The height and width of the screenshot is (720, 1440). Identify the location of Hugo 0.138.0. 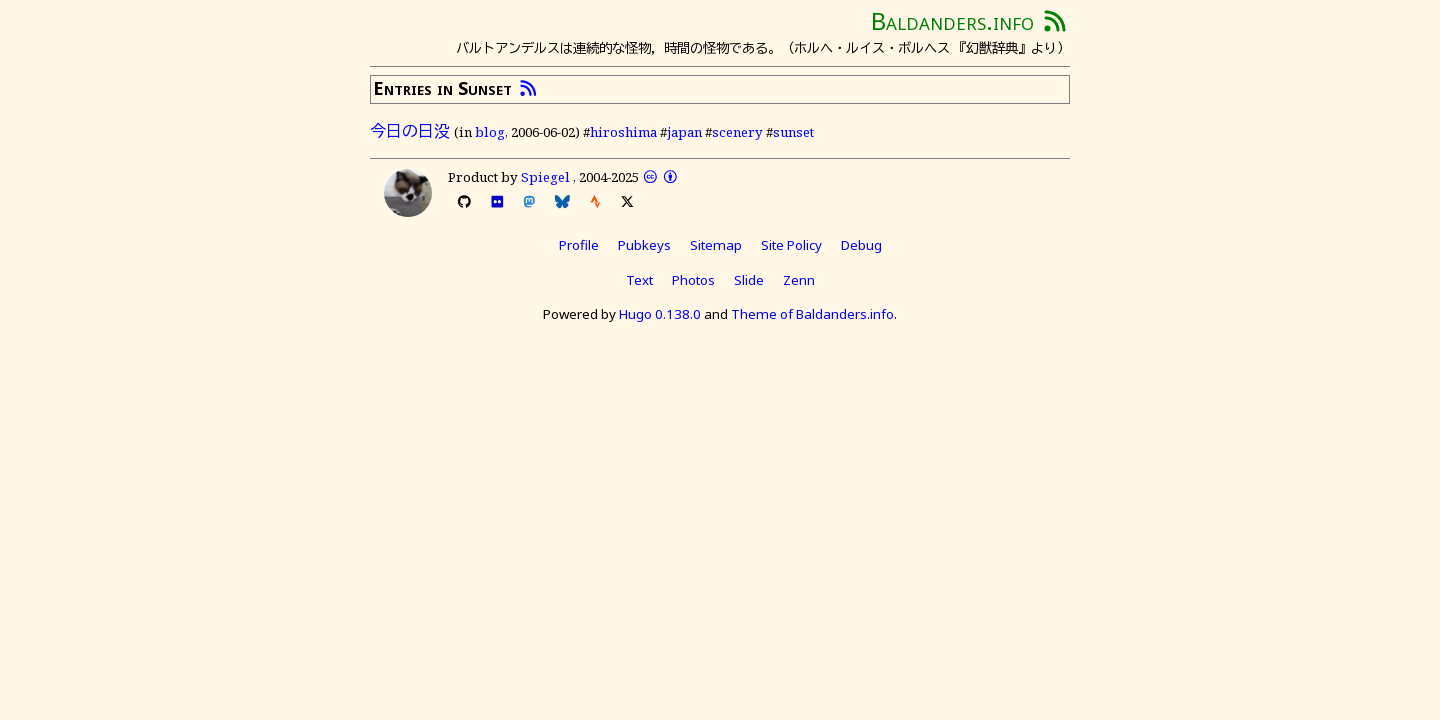
(660, 314).